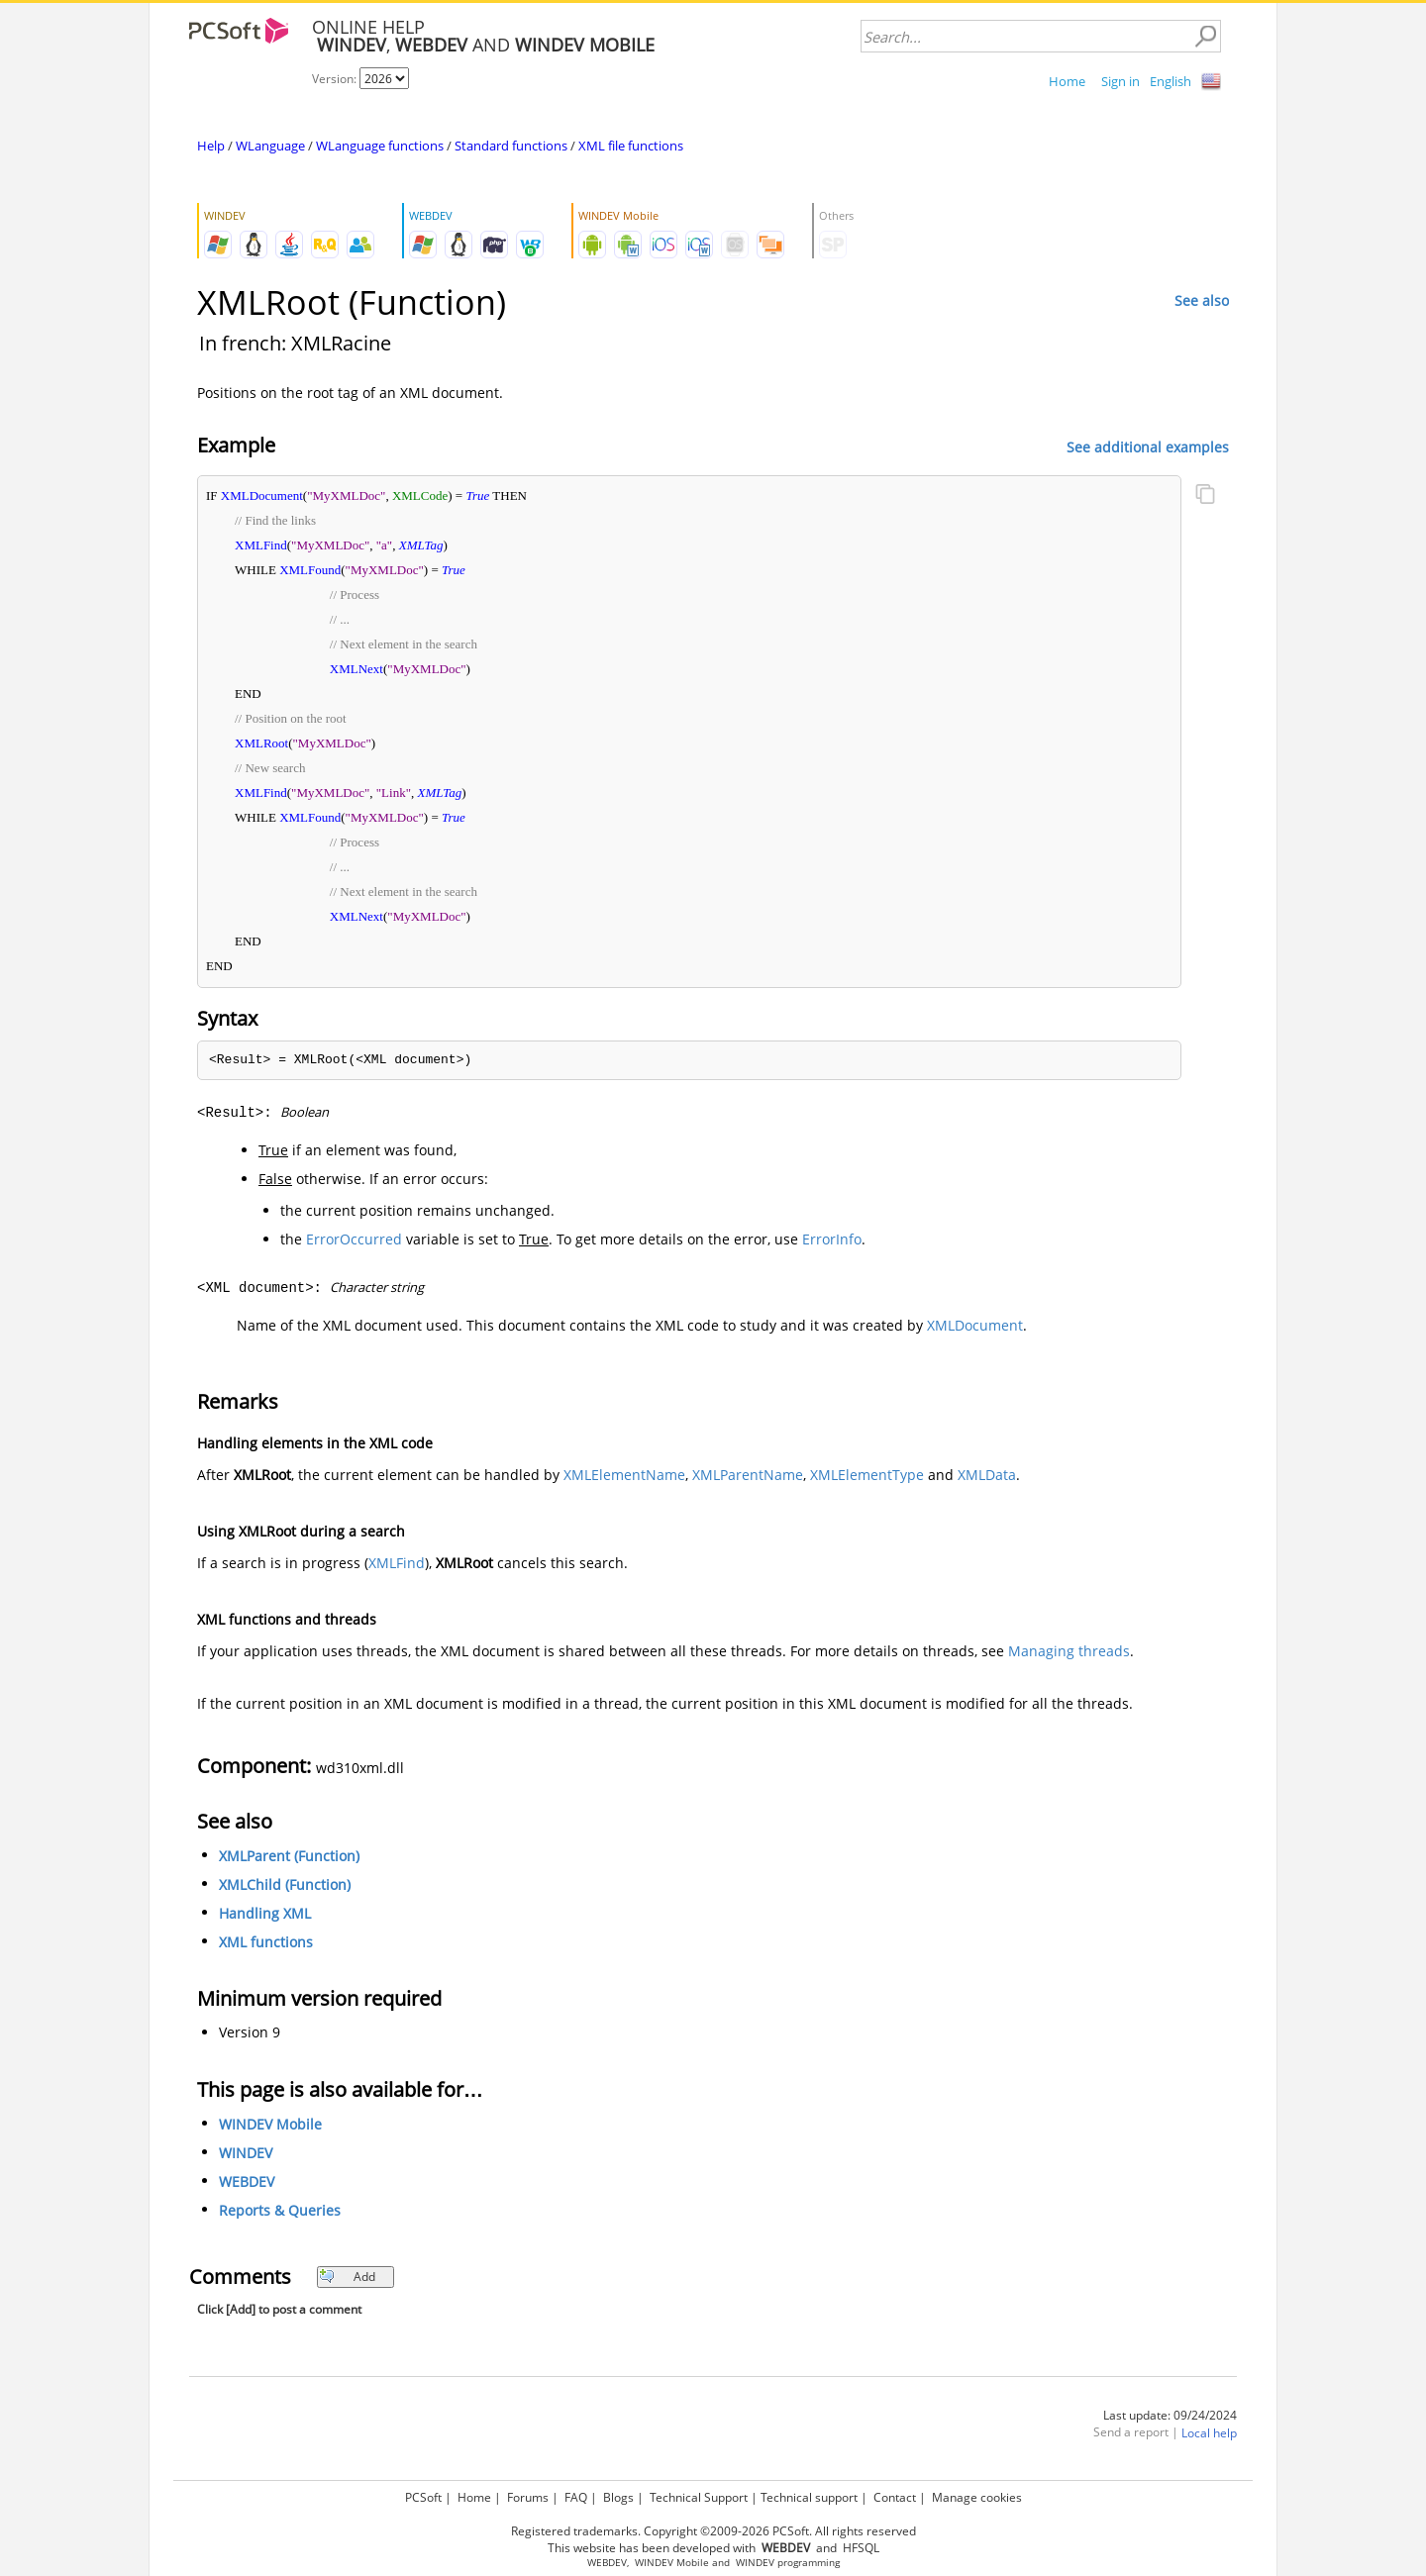  Describe the element at coordinates (987, 1474) in the screenshot. I see `XMLData` at that location.